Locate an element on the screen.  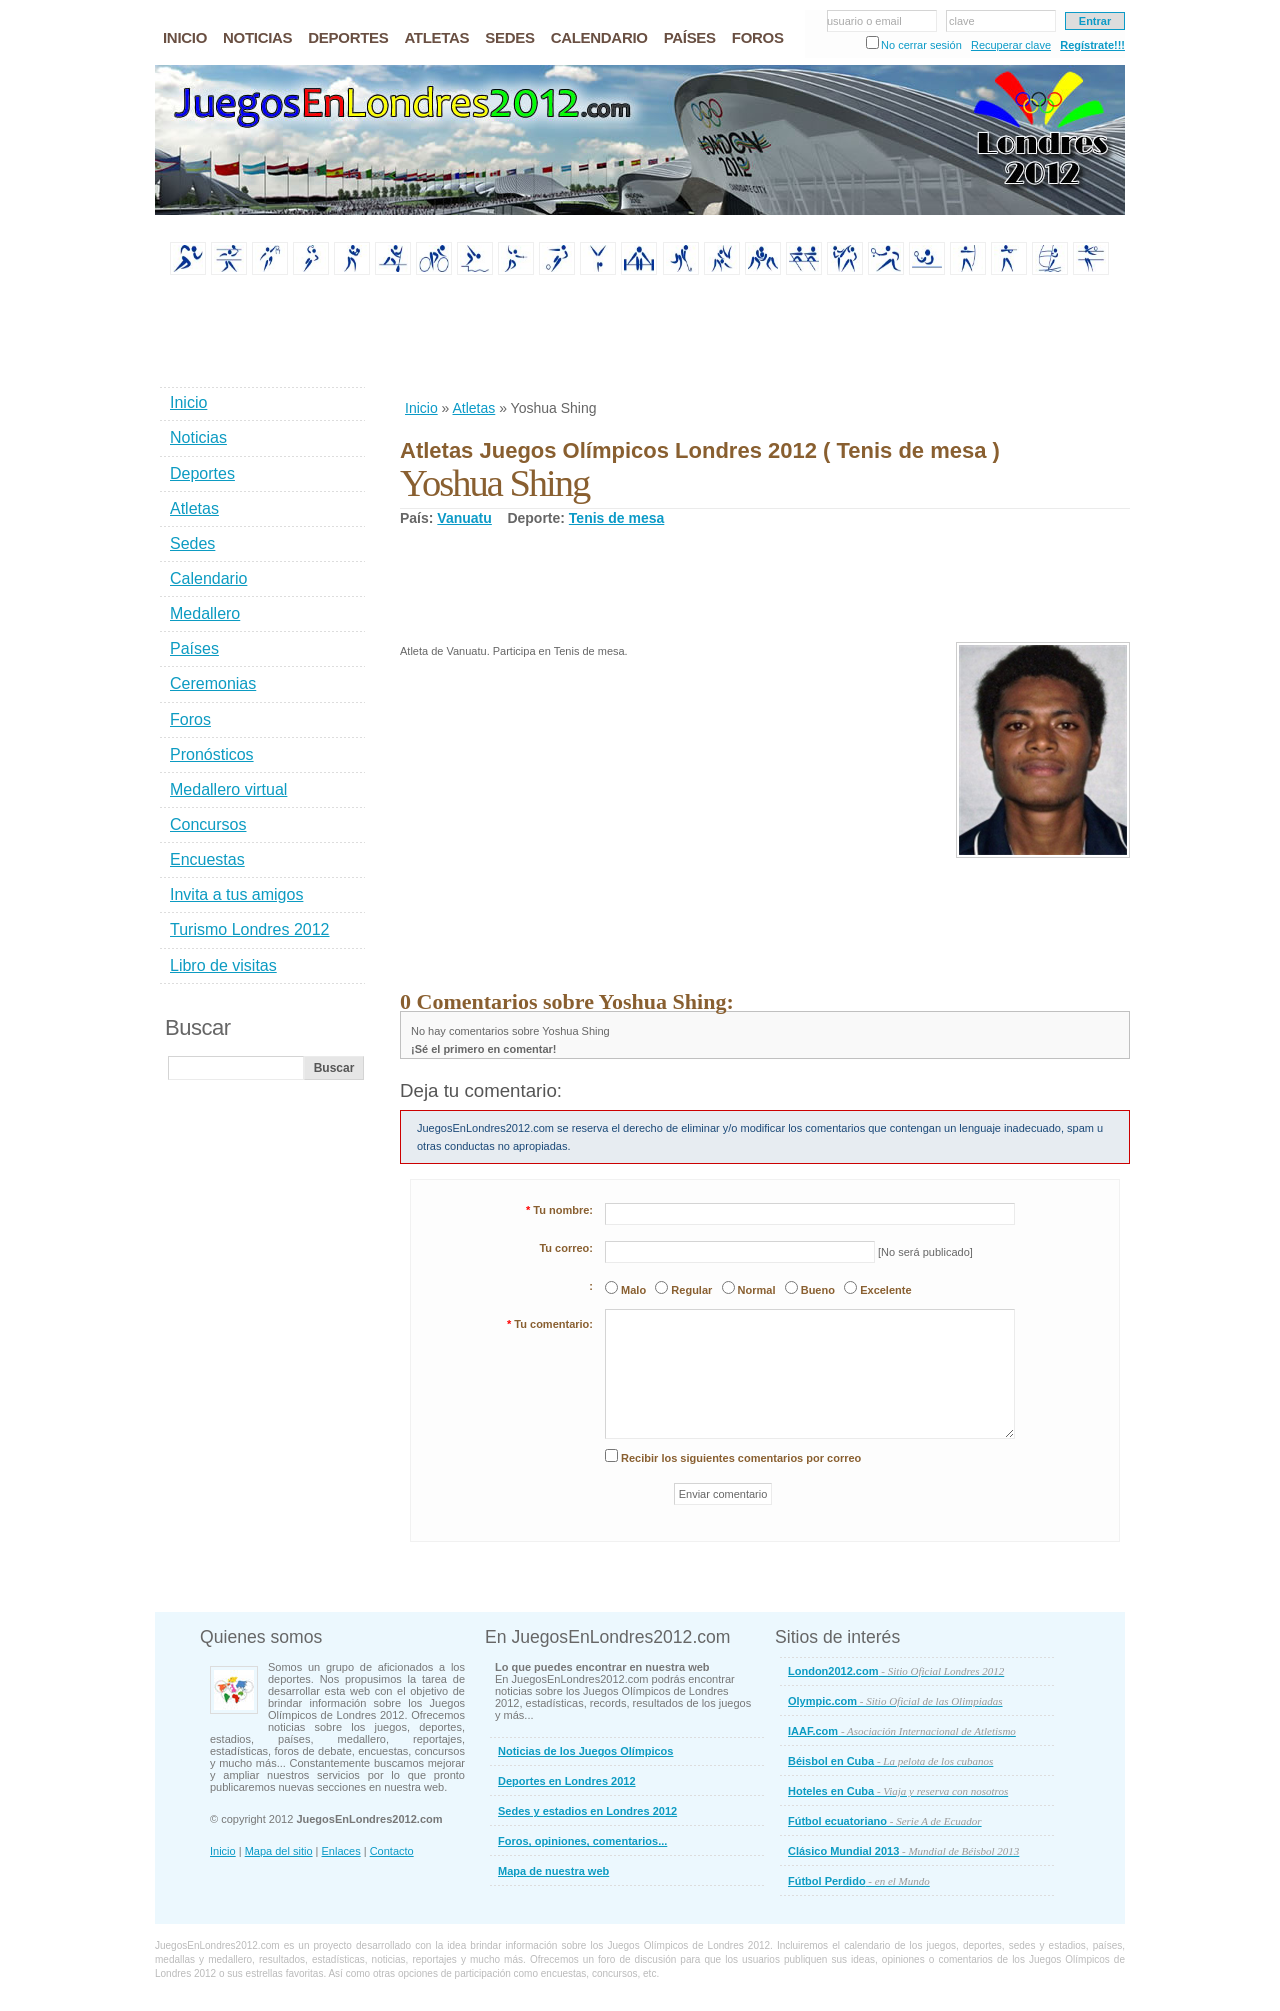
Mapa del sitio is located at coordinates (279, 1851).